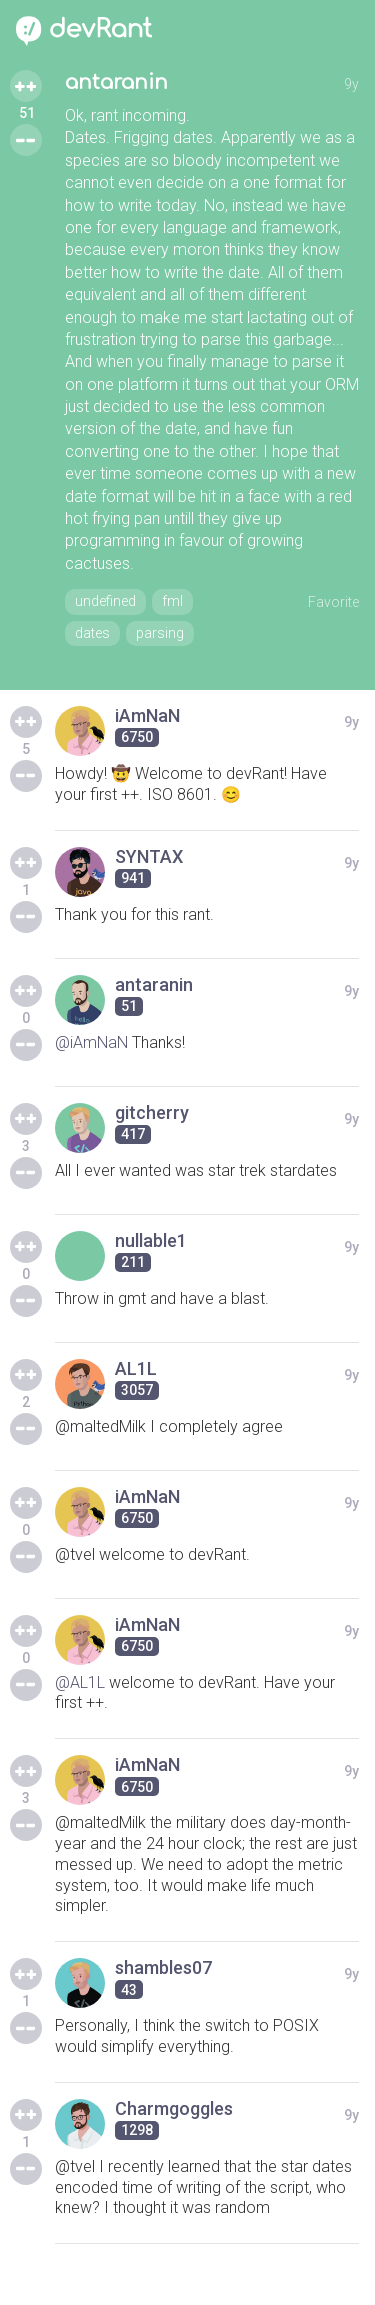 Image resolution: width=375 pixels, height=2305 pixels. I want to click on @AL1L, so click(80, 1682).